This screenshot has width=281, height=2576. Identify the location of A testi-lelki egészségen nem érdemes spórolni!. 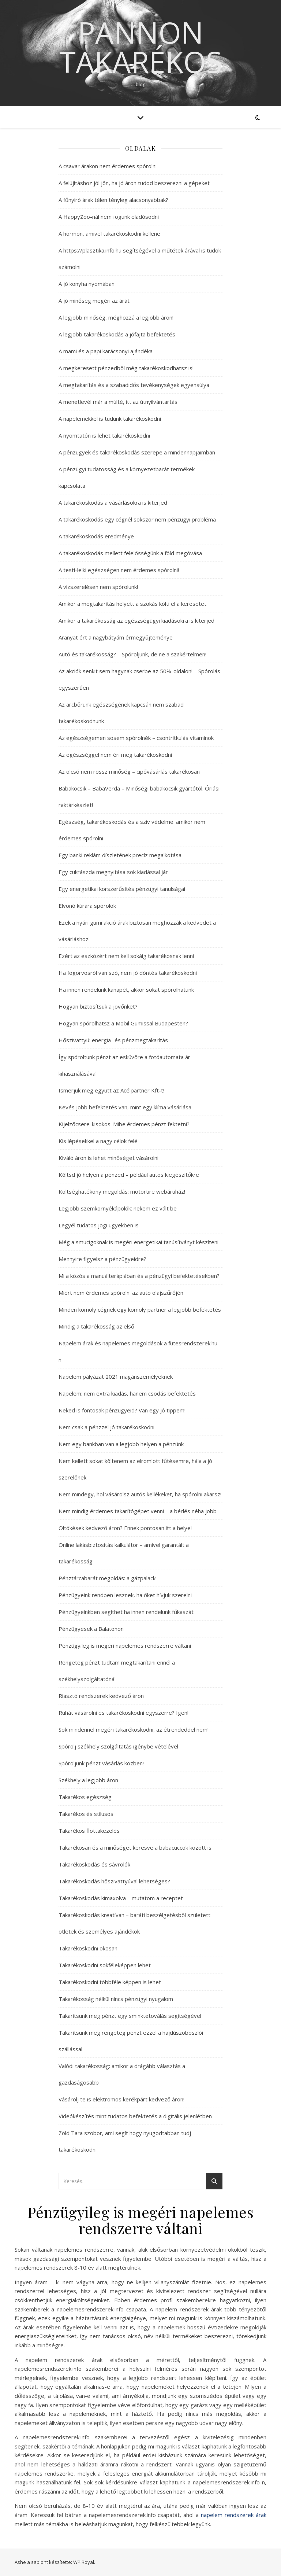
(119, 570).